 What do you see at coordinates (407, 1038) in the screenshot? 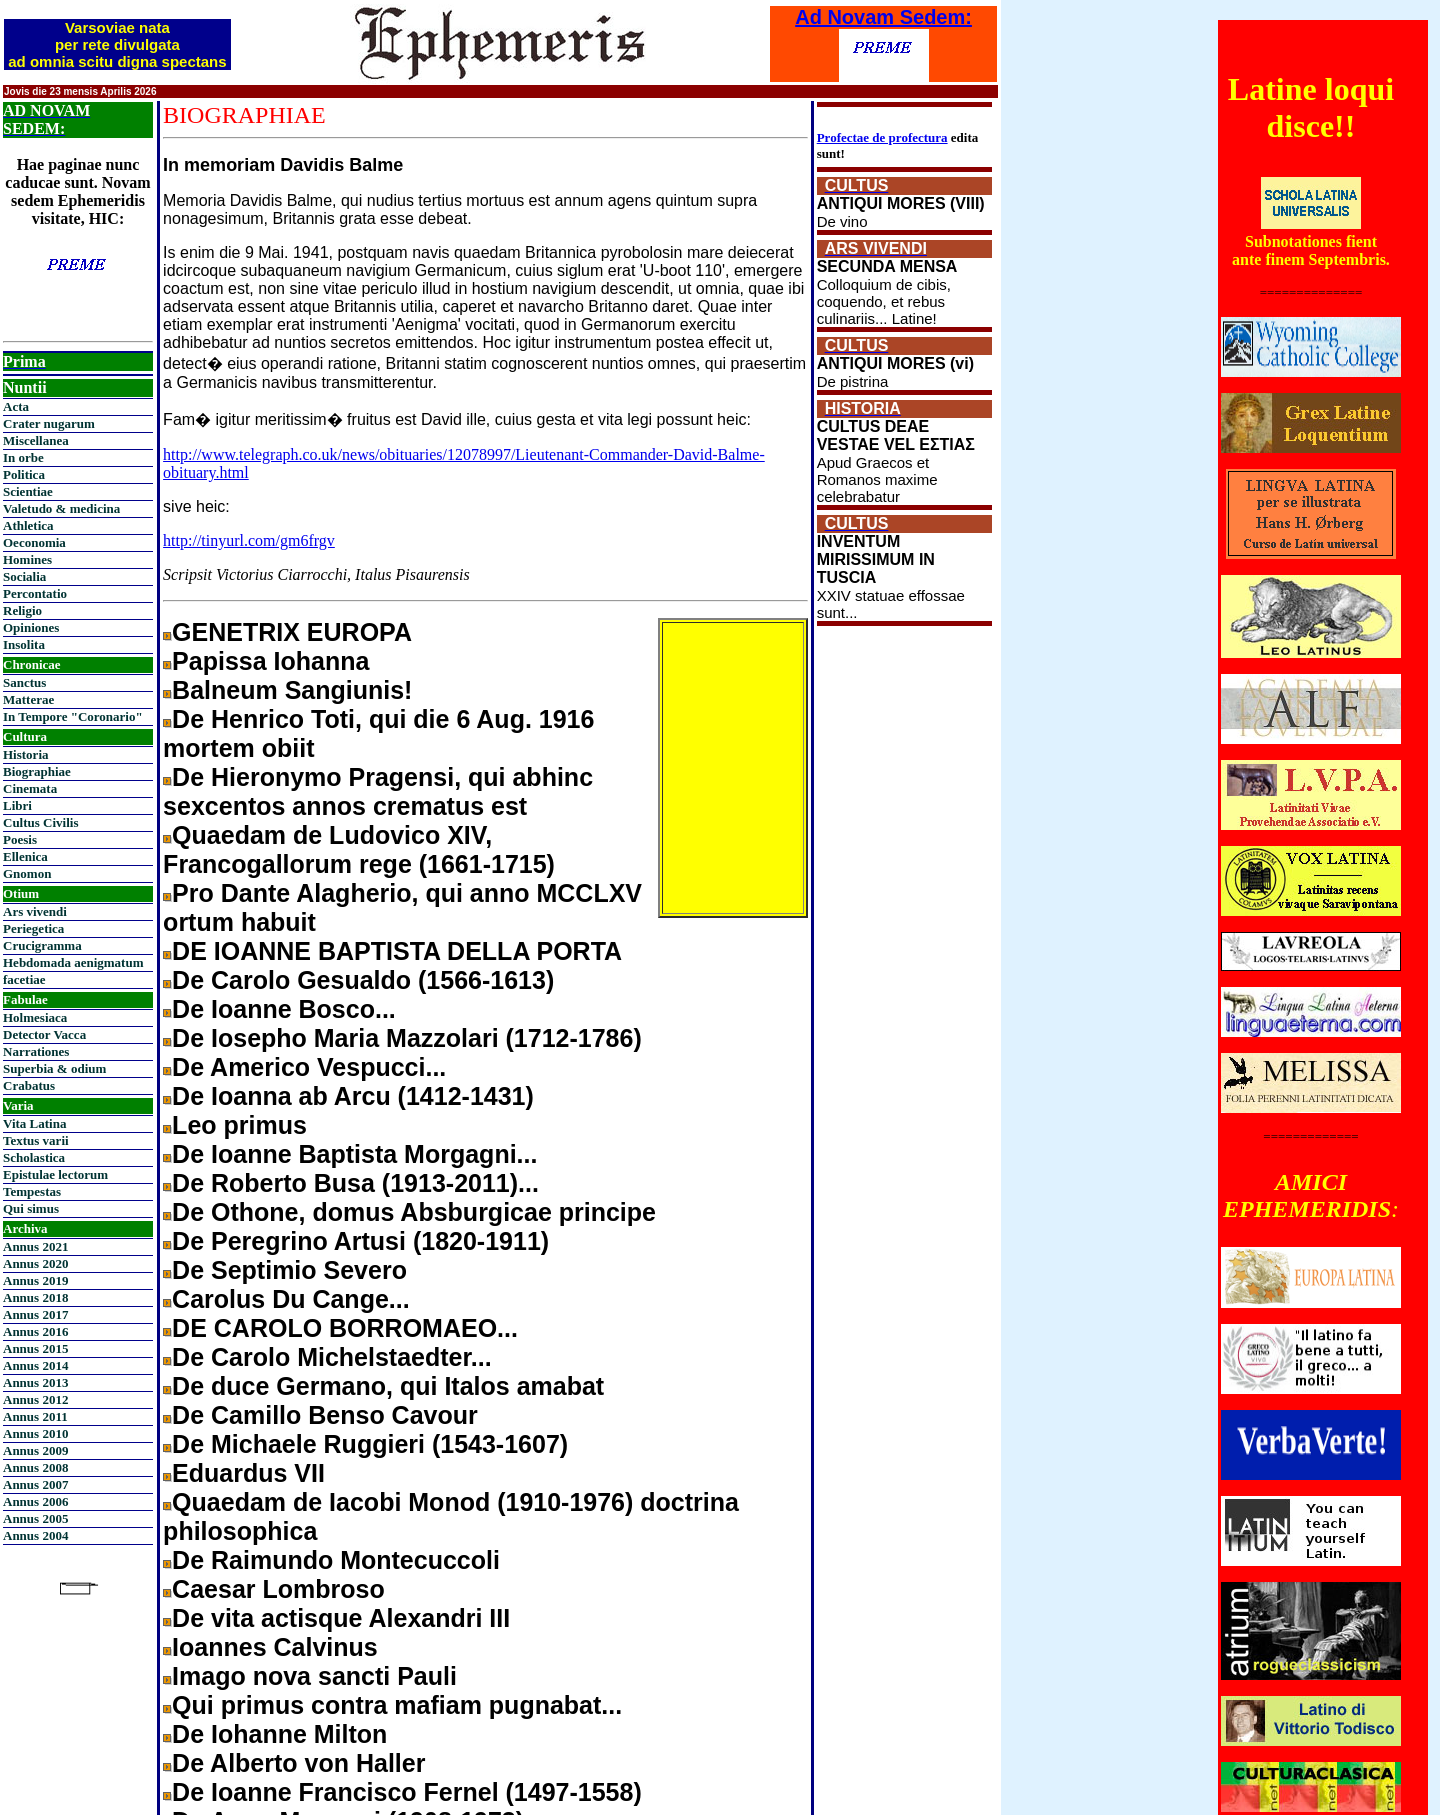
I see `De Iosepho Maria Mazzolari (1712-1786)` at bounding box center [407, 1038].